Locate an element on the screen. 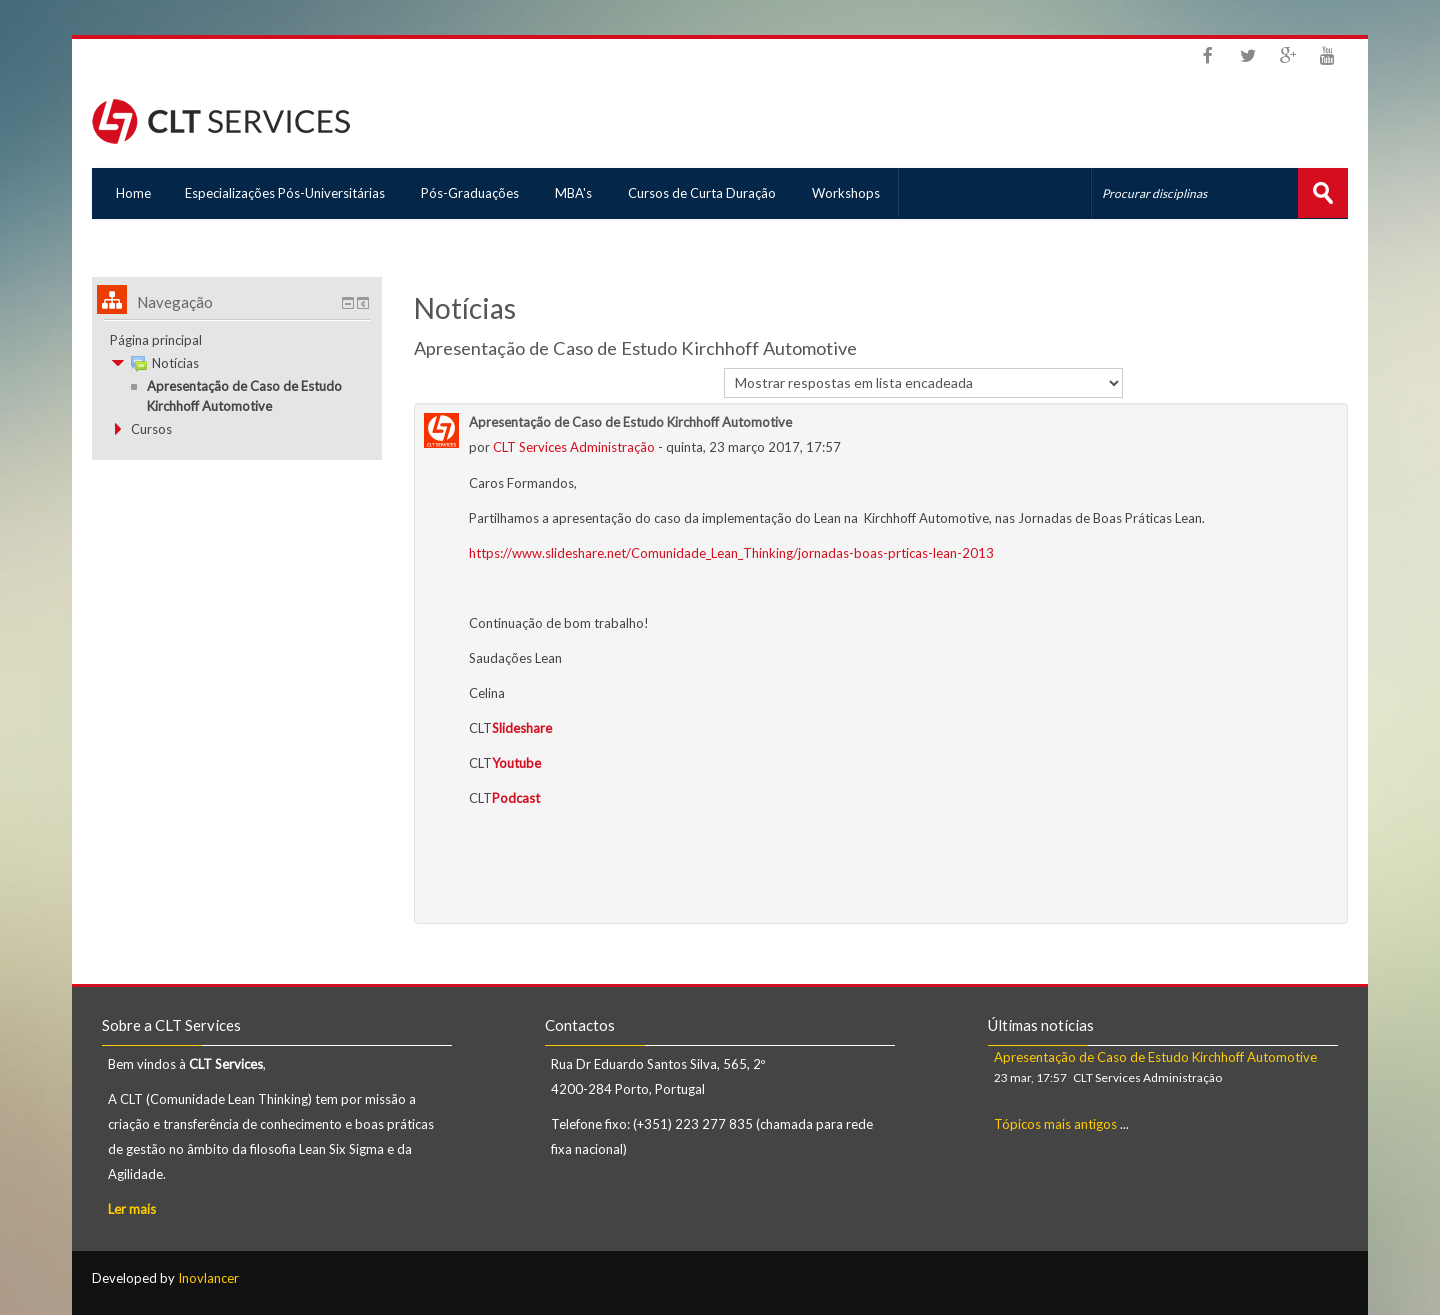 This screenshot has width=1440, height=1315. Apresentação de Caso de Estudo Kirchhoff Automotive is located at coordinates (1155, 1056).